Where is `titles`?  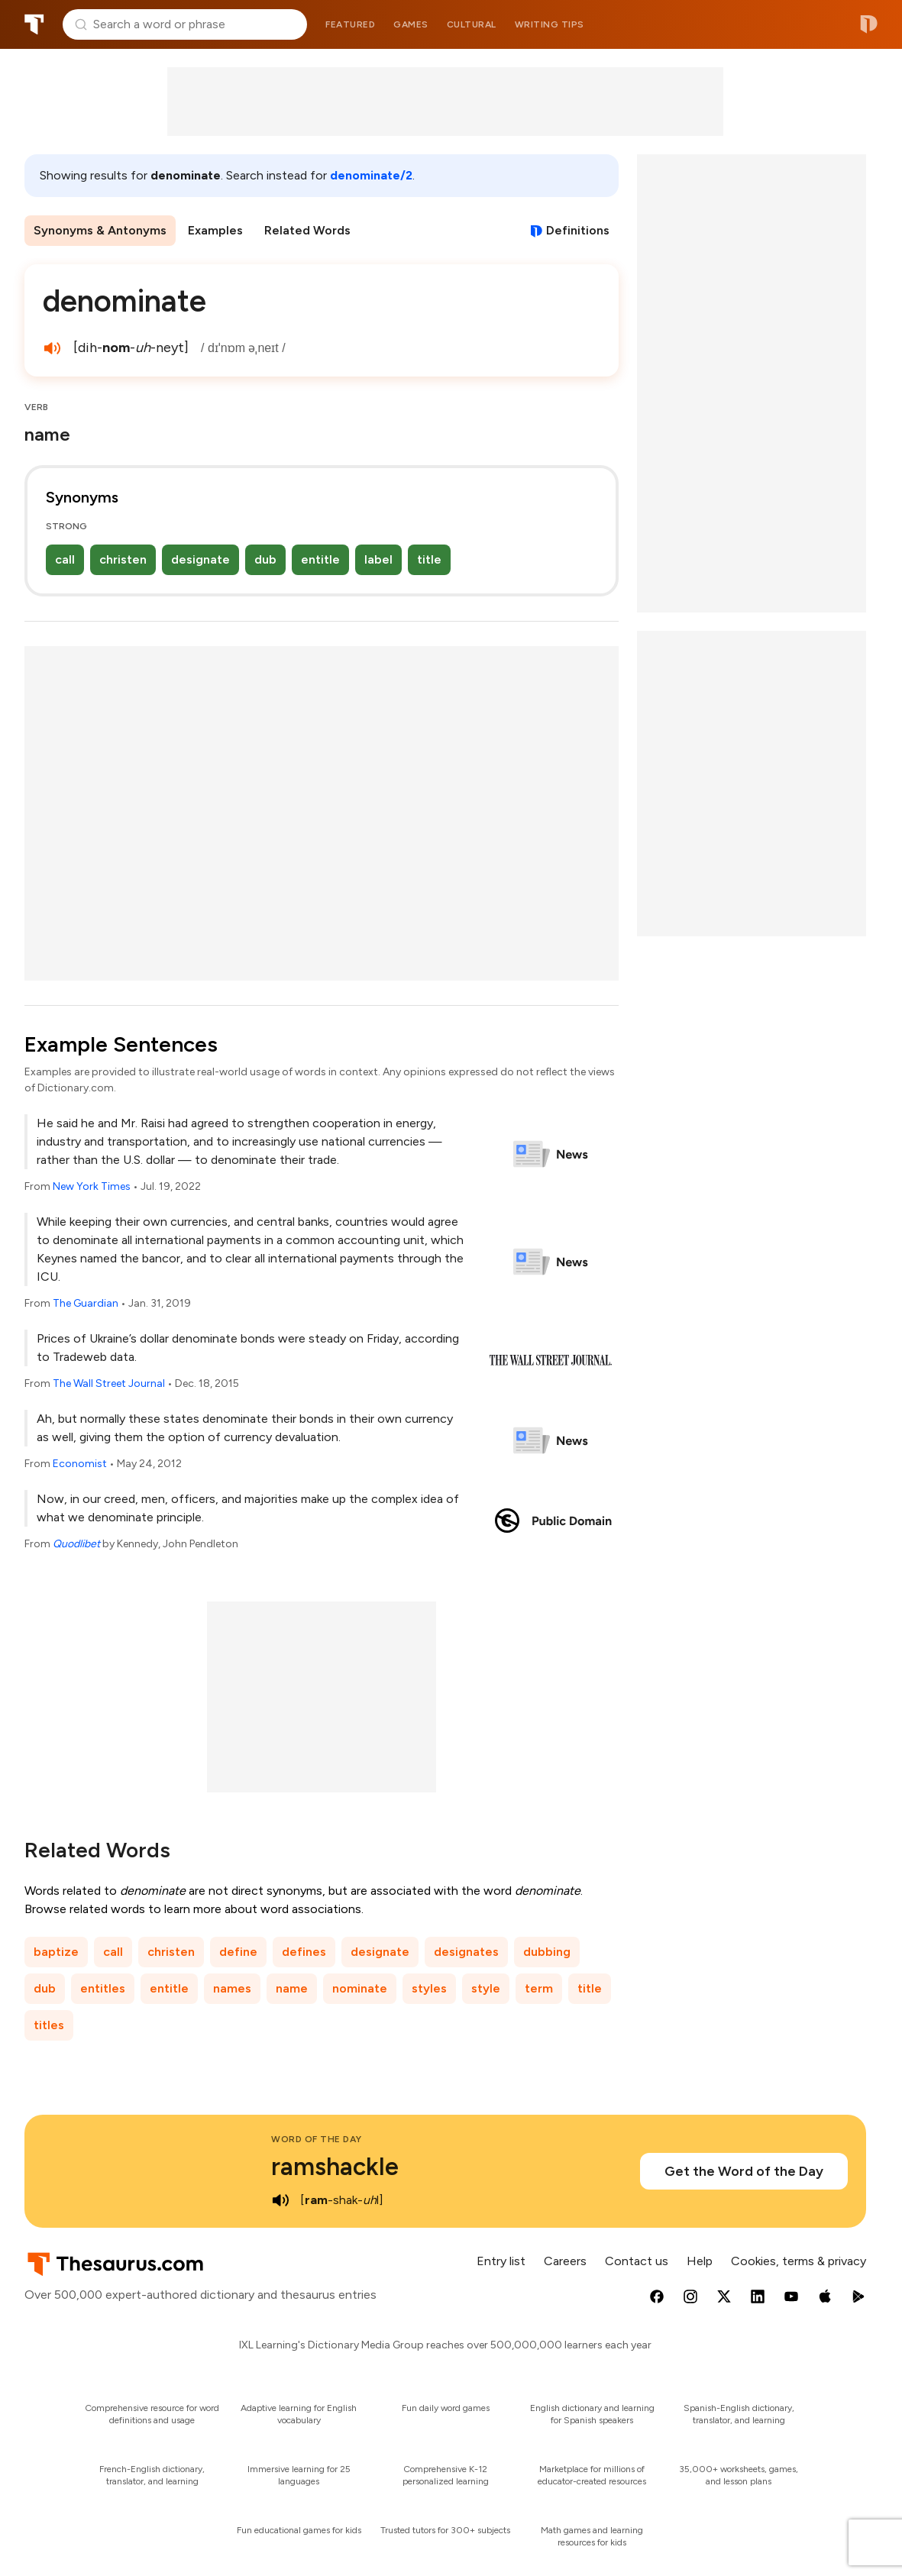
titles is located at coordinates (49, 2025).